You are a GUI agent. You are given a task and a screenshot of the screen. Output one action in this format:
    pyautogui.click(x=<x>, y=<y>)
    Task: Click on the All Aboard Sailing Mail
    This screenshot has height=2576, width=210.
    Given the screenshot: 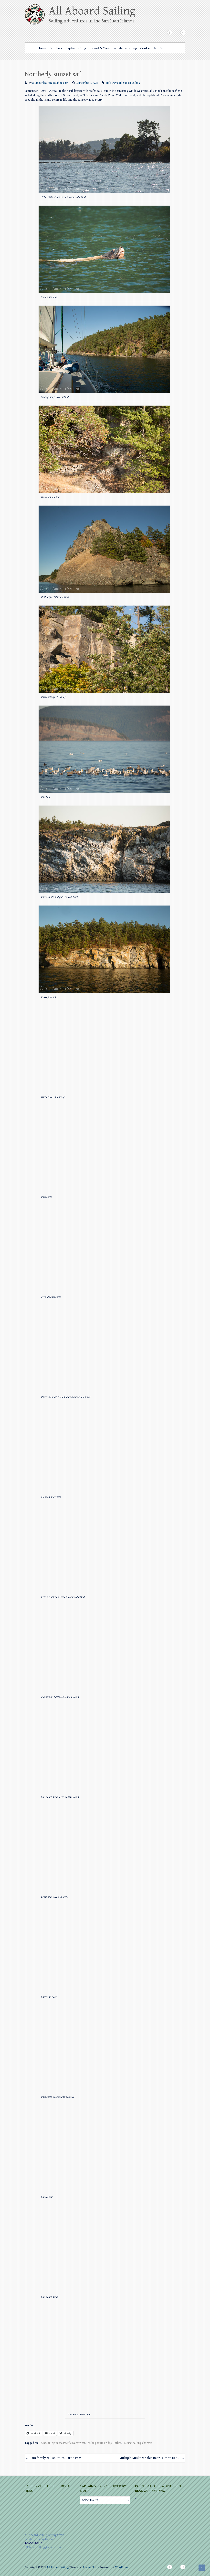 What is the action you would take?
    pyautogui.click(x=182, y=32)
    